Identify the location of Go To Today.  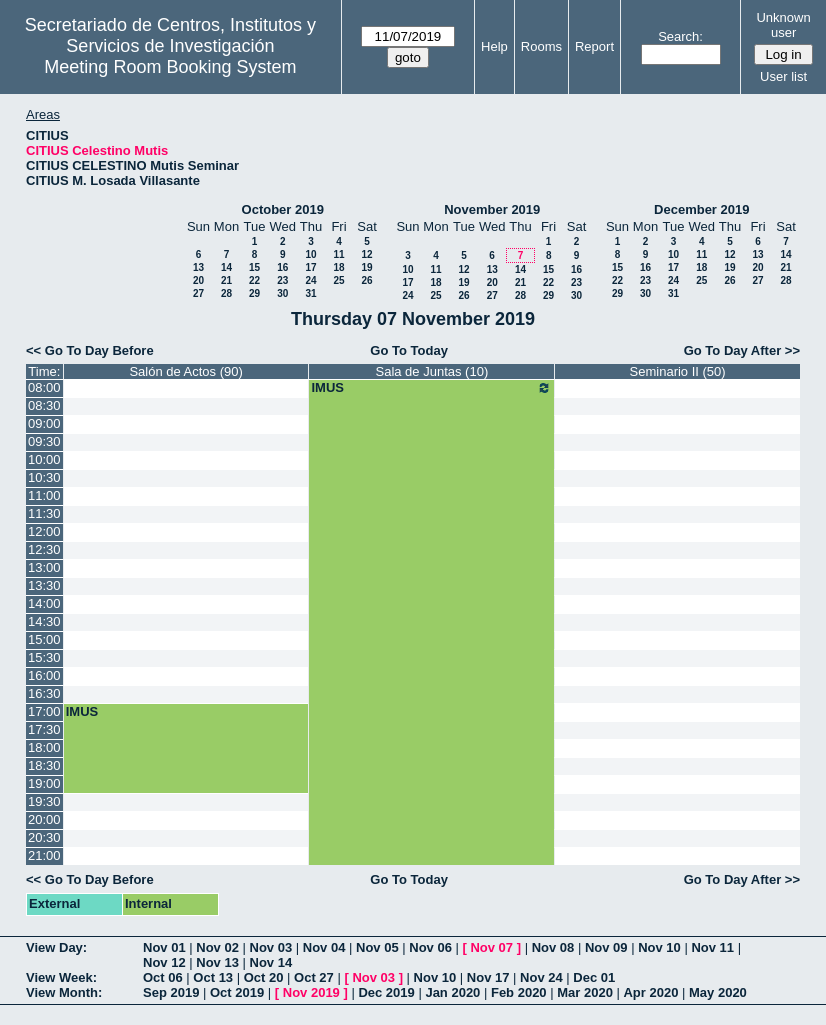
(409, 350).